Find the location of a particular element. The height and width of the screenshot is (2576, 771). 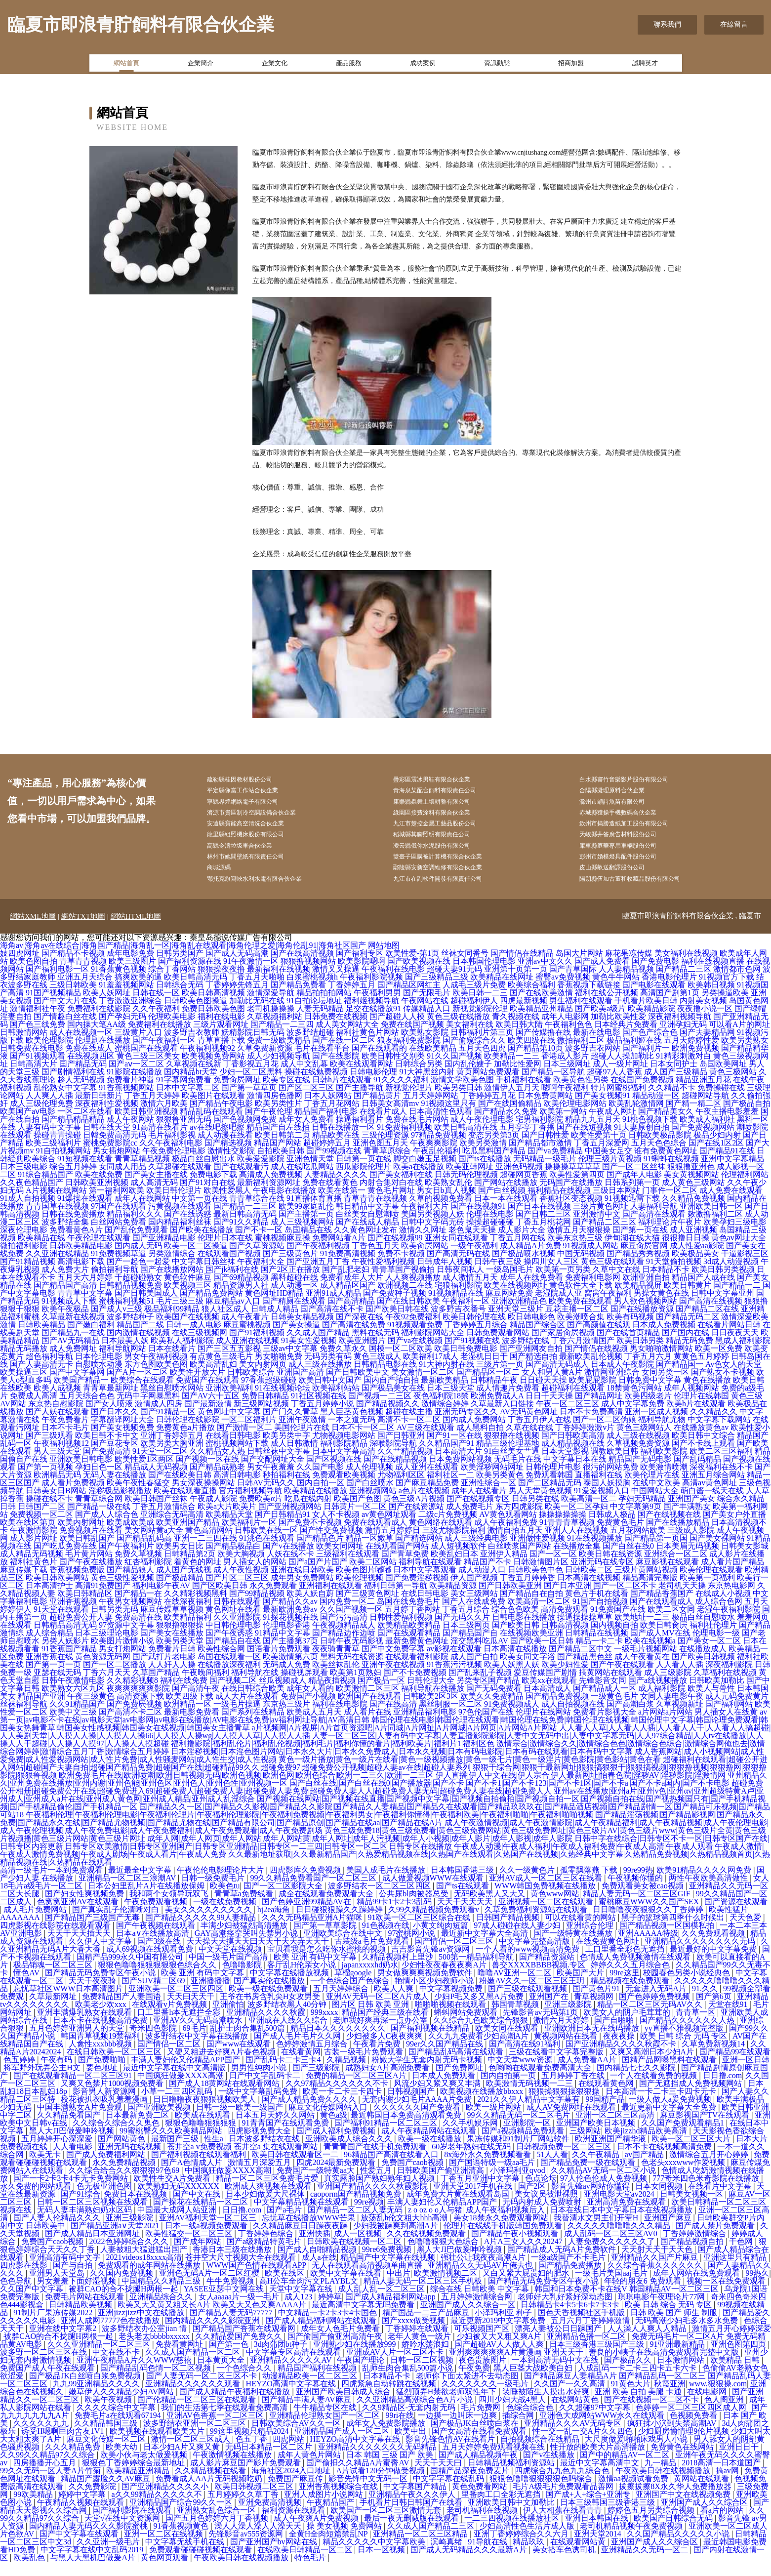

欧美日韩第二页 is located at coordinates (282, 1149).